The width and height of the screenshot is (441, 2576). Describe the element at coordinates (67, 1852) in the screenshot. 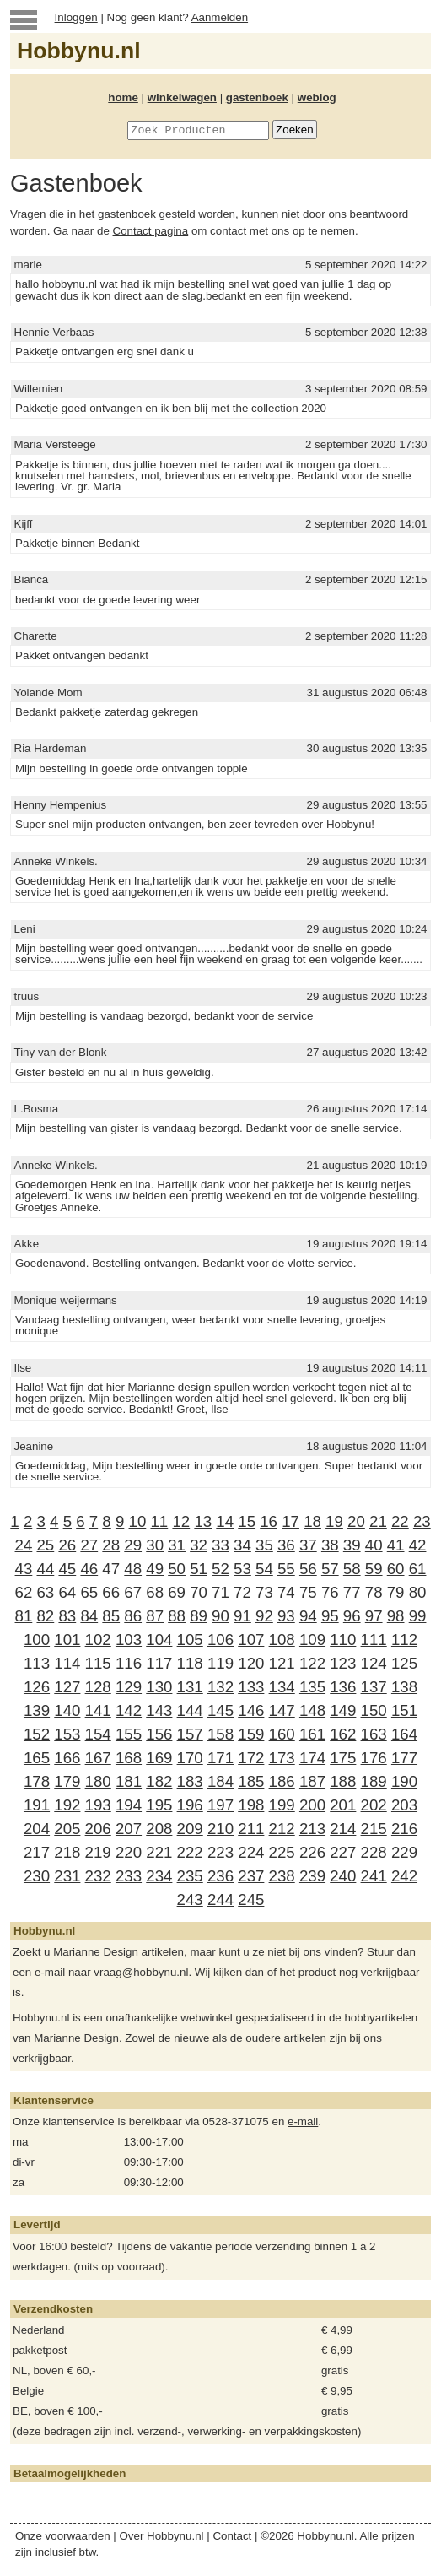

I see `218` at that location.